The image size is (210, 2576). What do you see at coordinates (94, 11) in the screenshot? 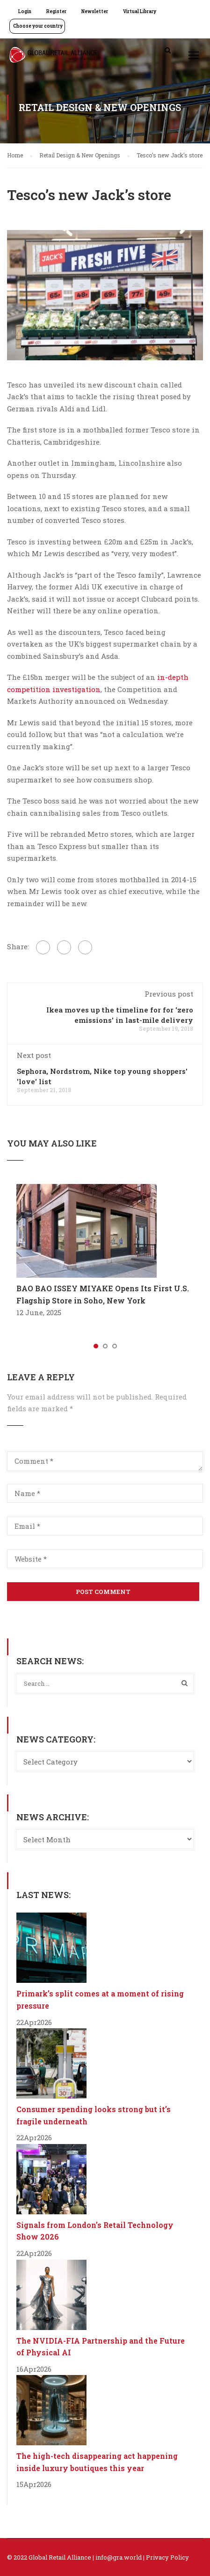
I see `Newsletter` at bounding box center [94, 11].